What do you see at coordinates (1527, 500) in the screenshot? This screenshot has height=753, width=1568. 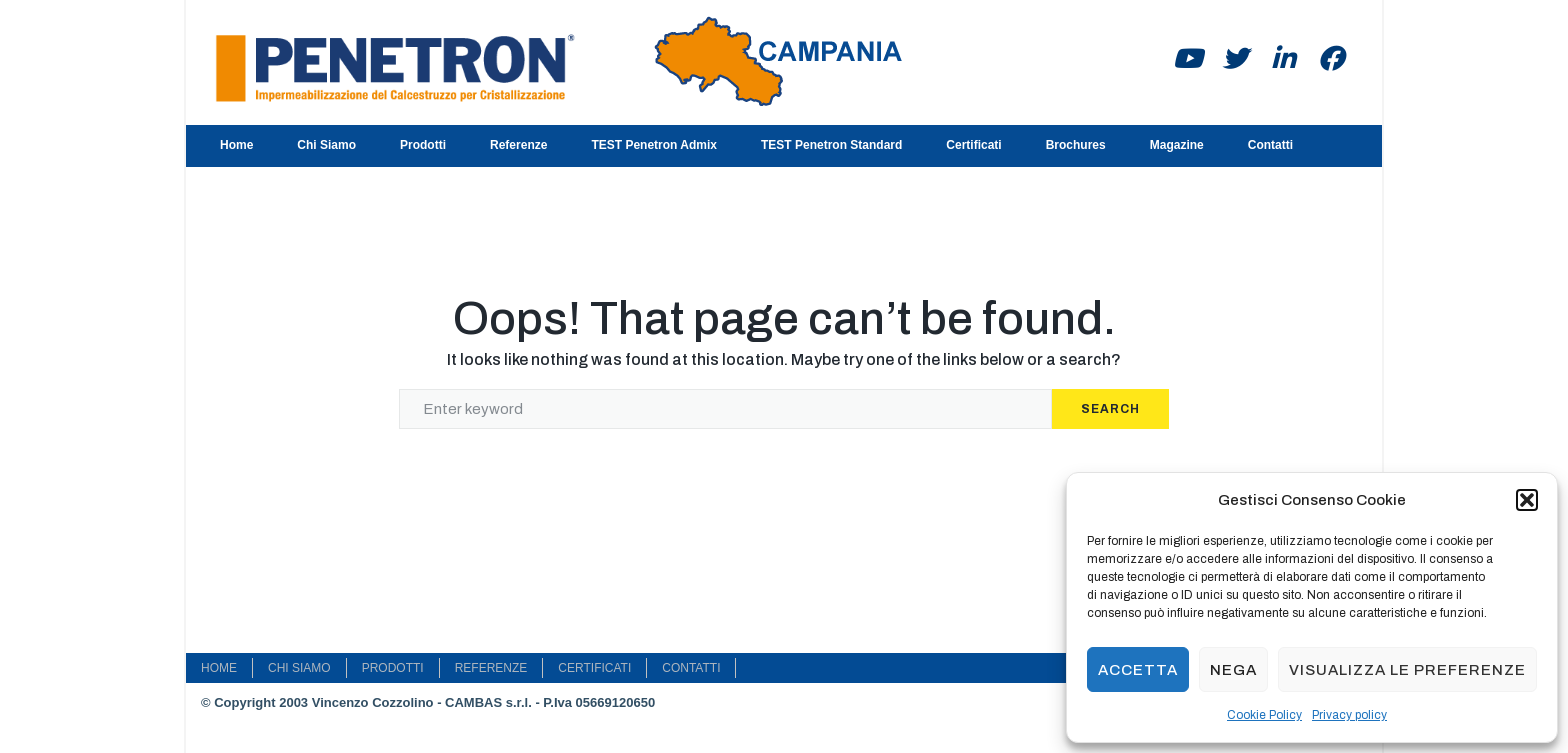 I see `[button]` at bounding box center [1527, 500].